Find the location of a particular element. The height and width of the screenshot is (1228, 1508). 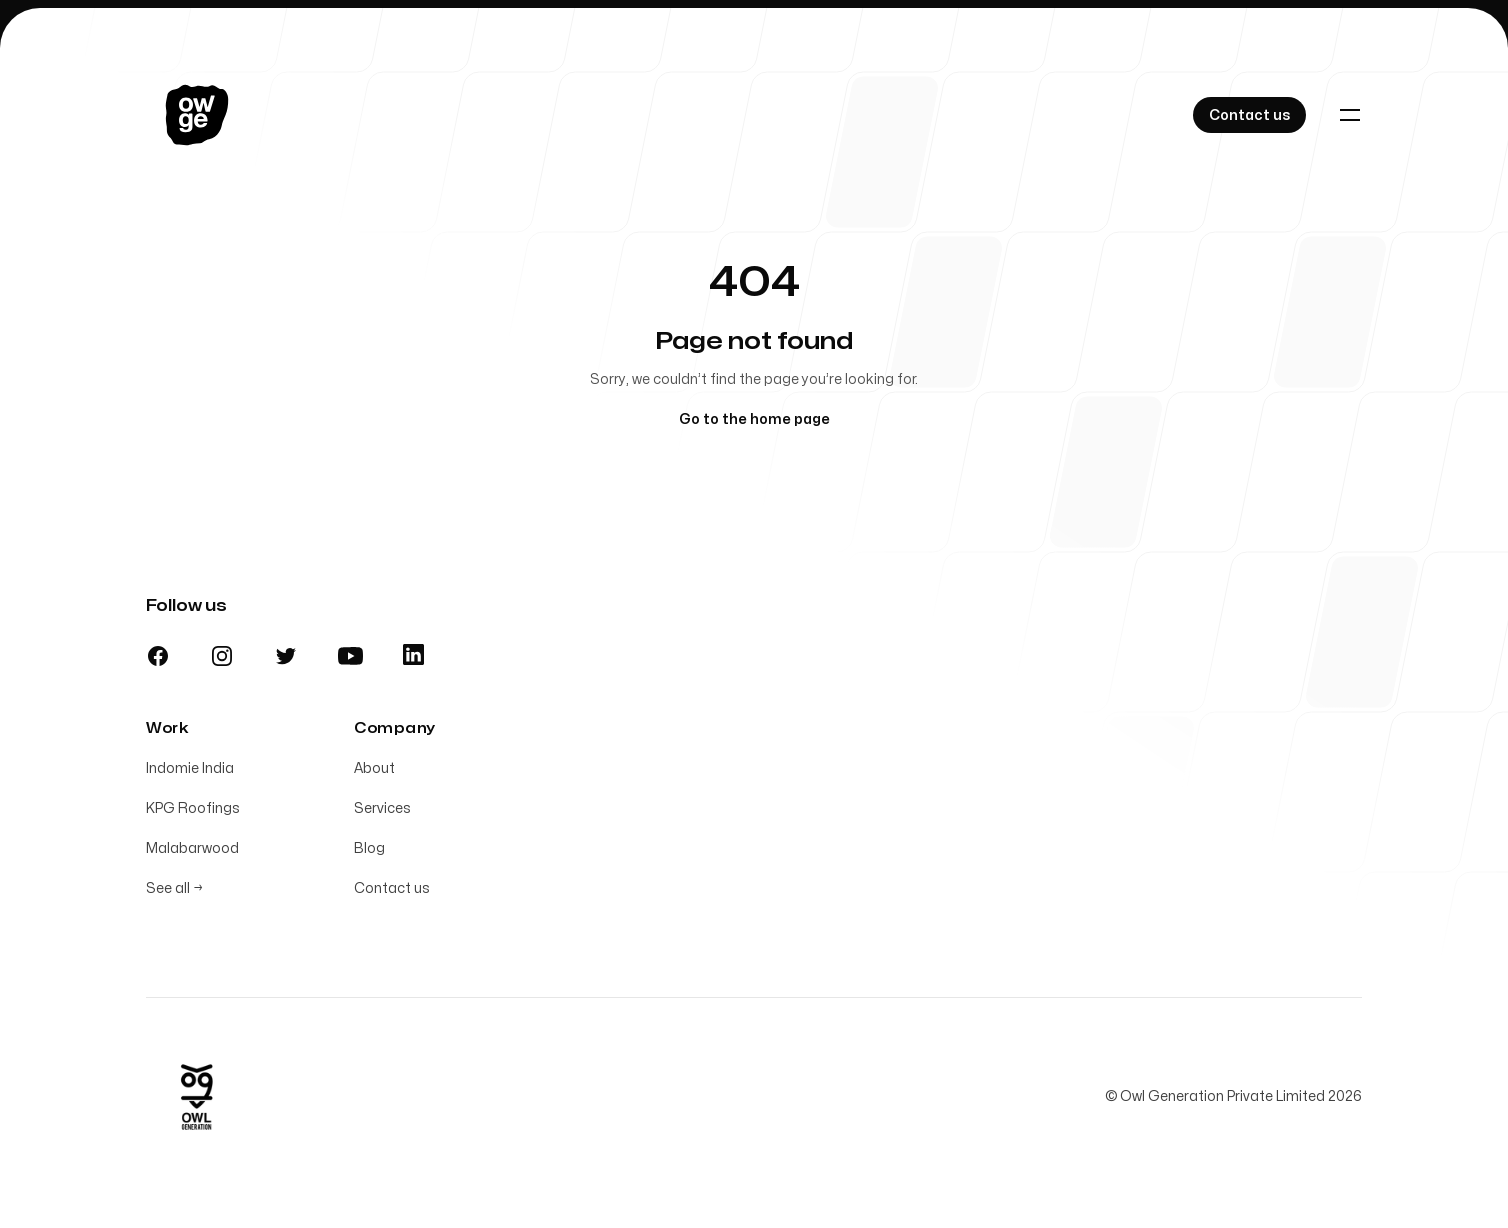

[Toggle navigation] is located at coordinates (1350, 115).